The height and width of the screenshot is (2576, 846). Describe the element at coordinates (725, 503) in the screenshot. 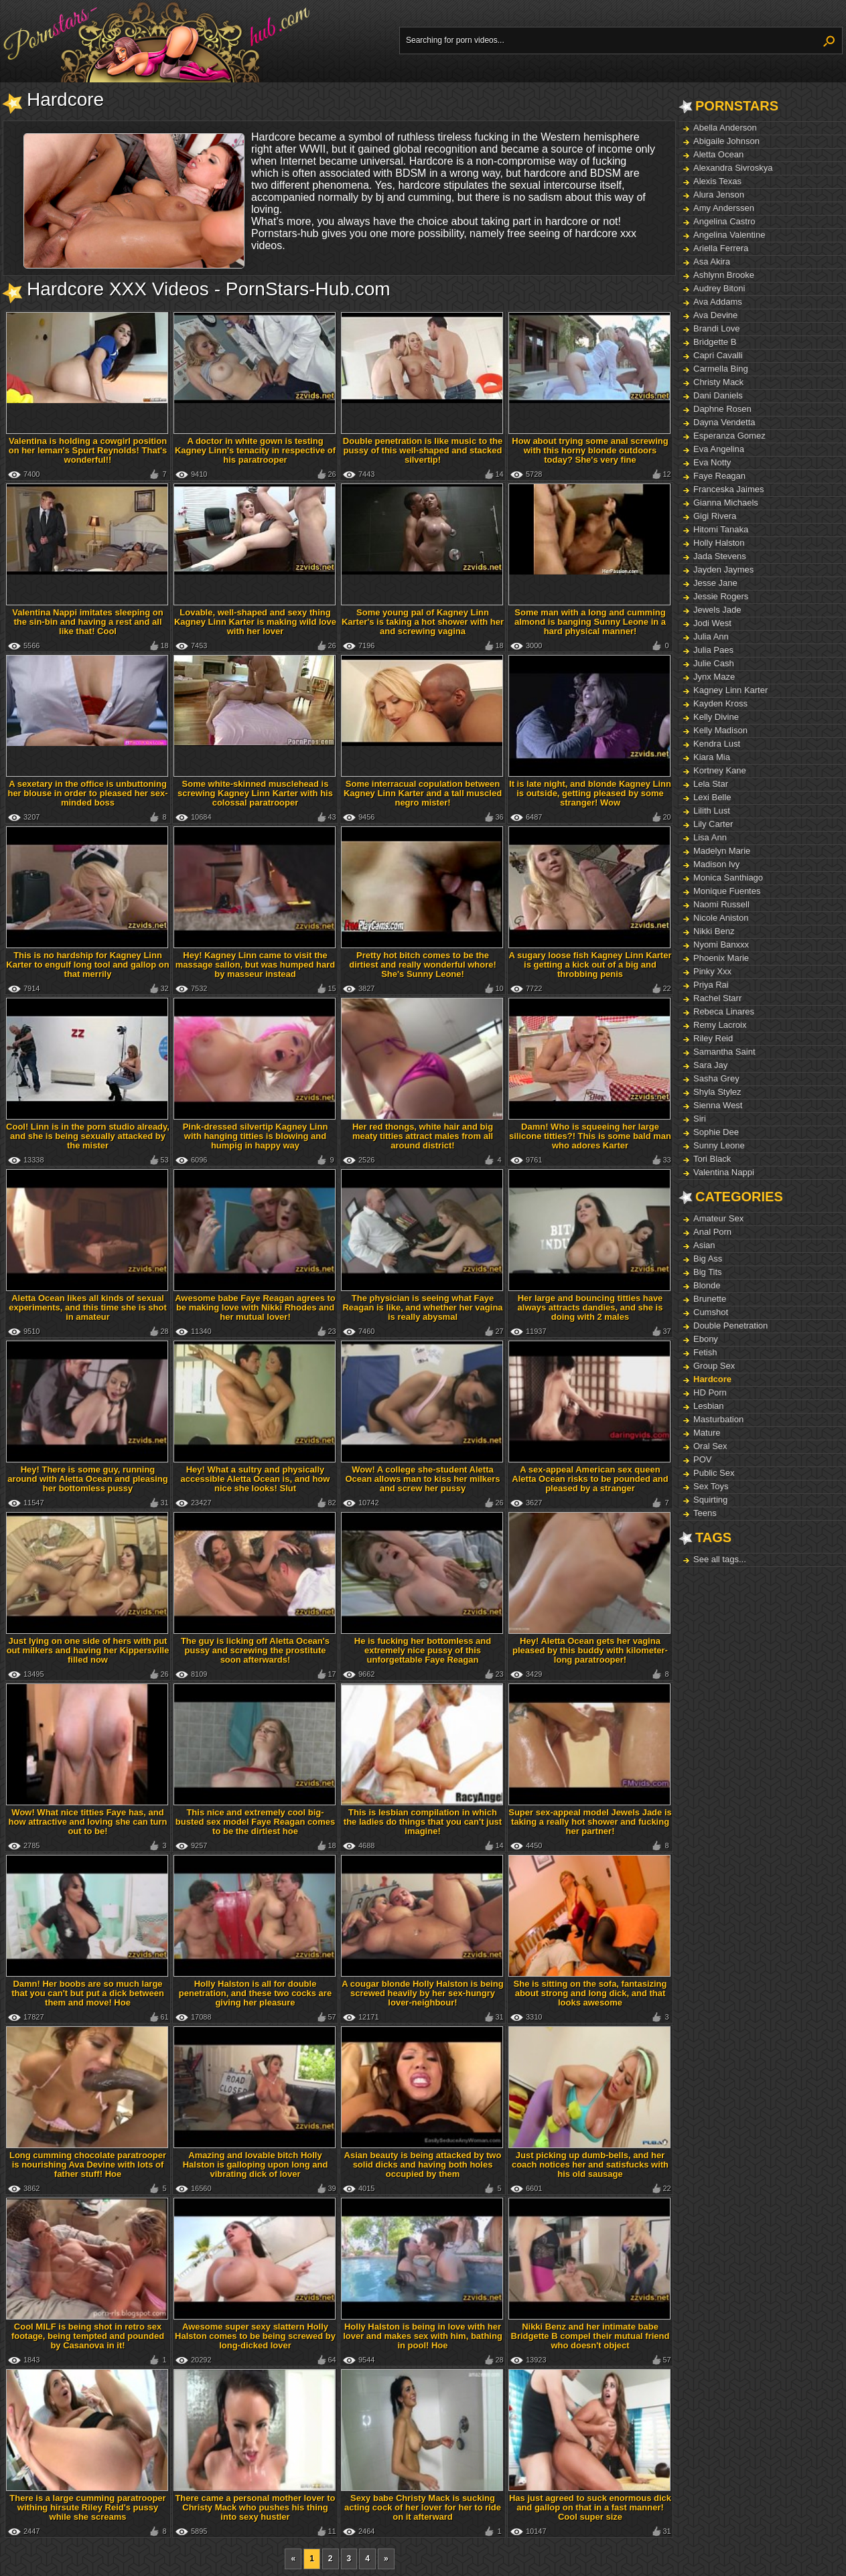

I see `Gianna Michaels` at that location.